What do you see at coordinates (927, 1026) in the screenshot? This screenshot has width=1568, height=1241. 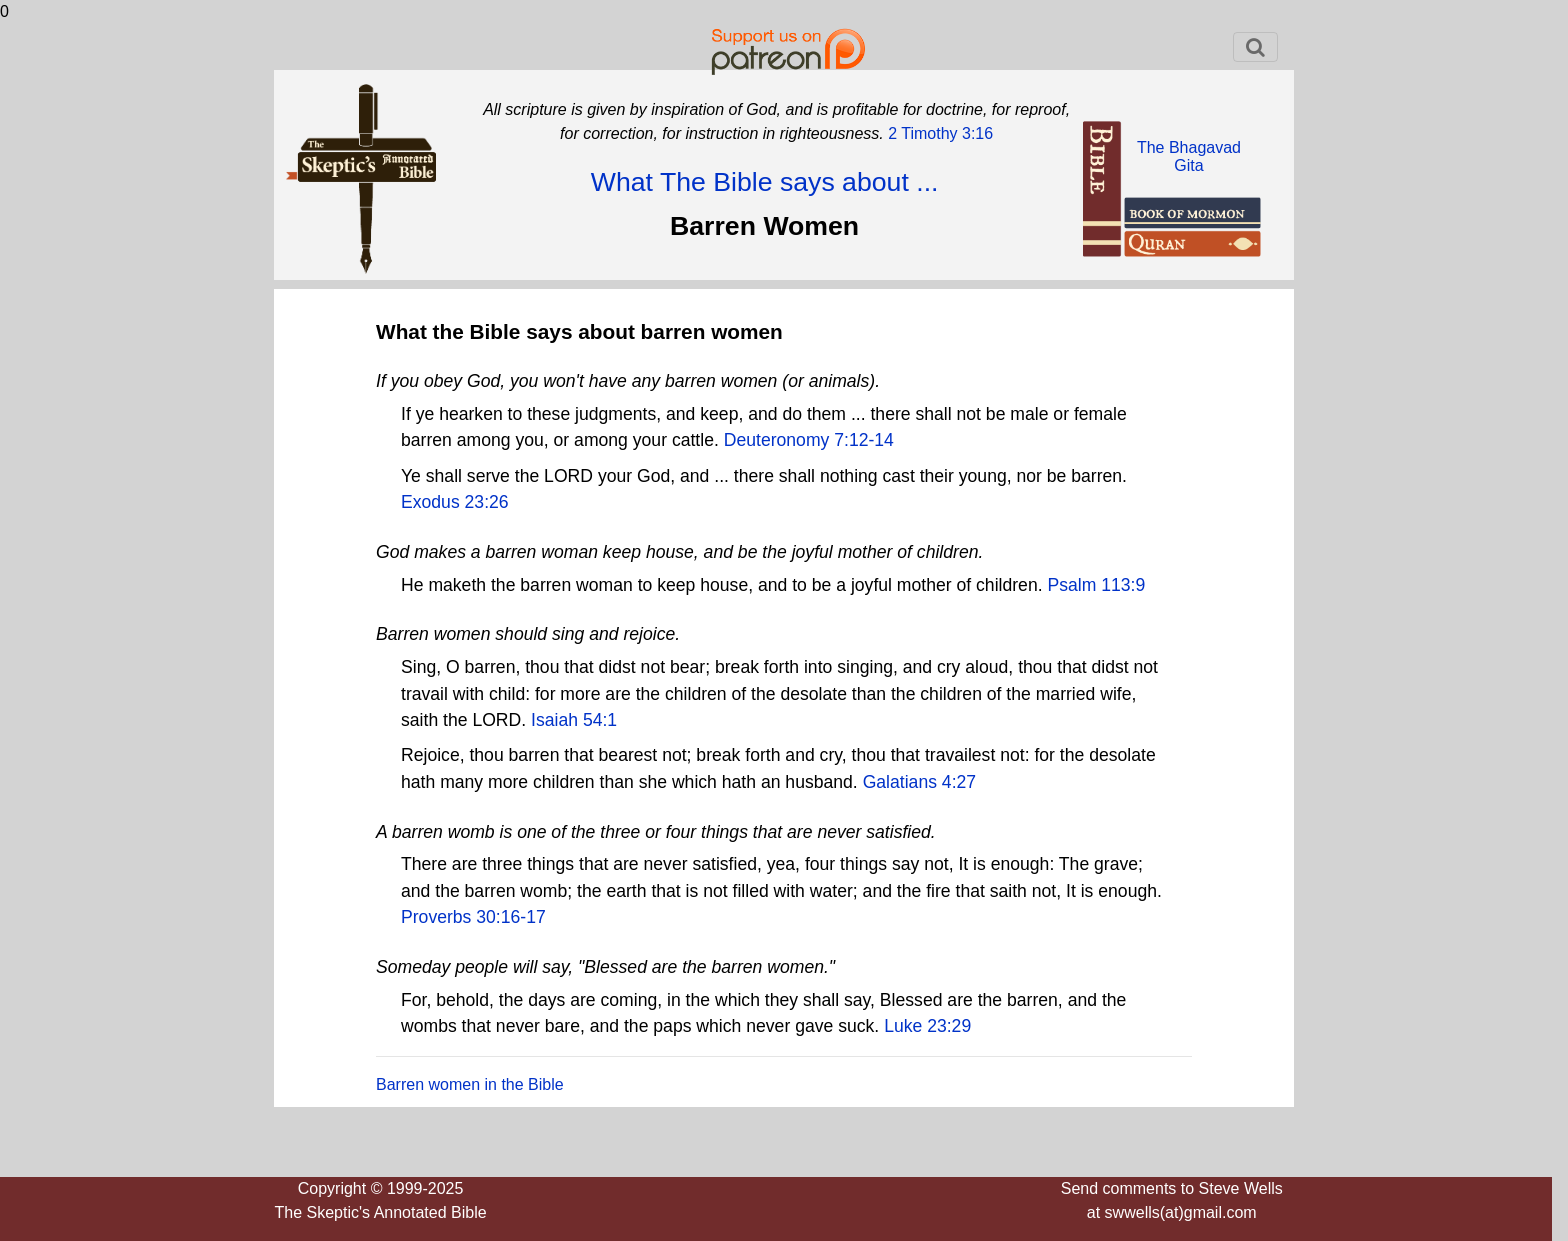 I see `Luke 23:29` at bounding box center [927, 1026].